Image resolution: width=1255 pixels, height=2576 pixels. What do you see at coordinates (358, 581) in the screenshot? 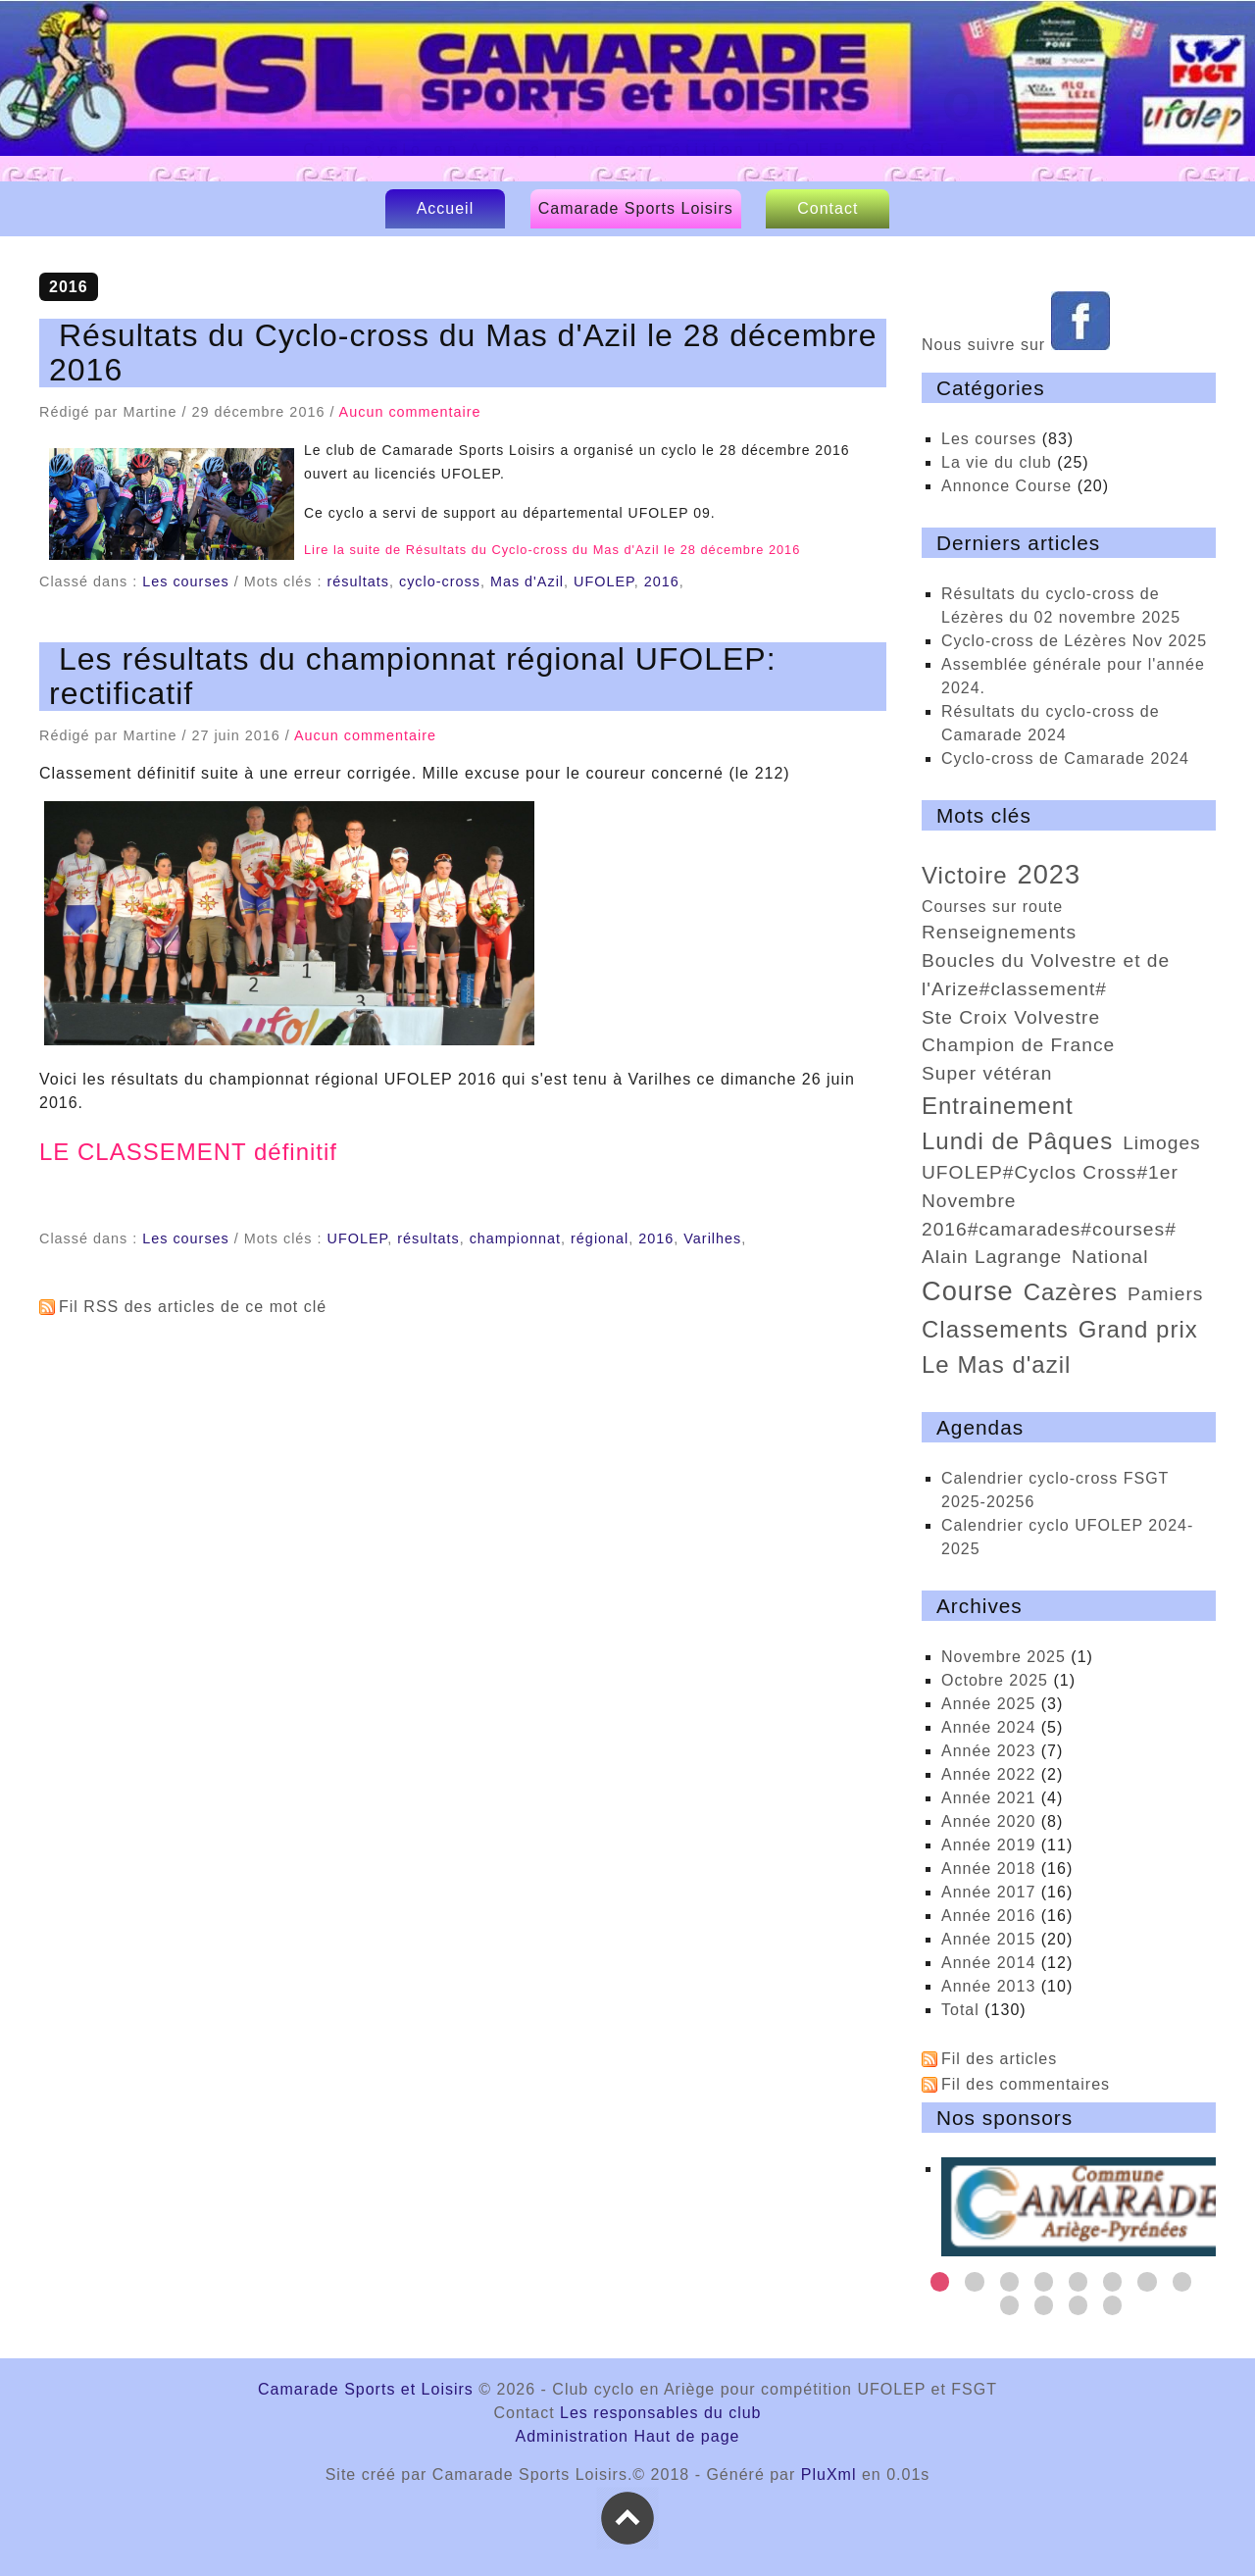
I see `résultats` at bounding box center [358, 581].